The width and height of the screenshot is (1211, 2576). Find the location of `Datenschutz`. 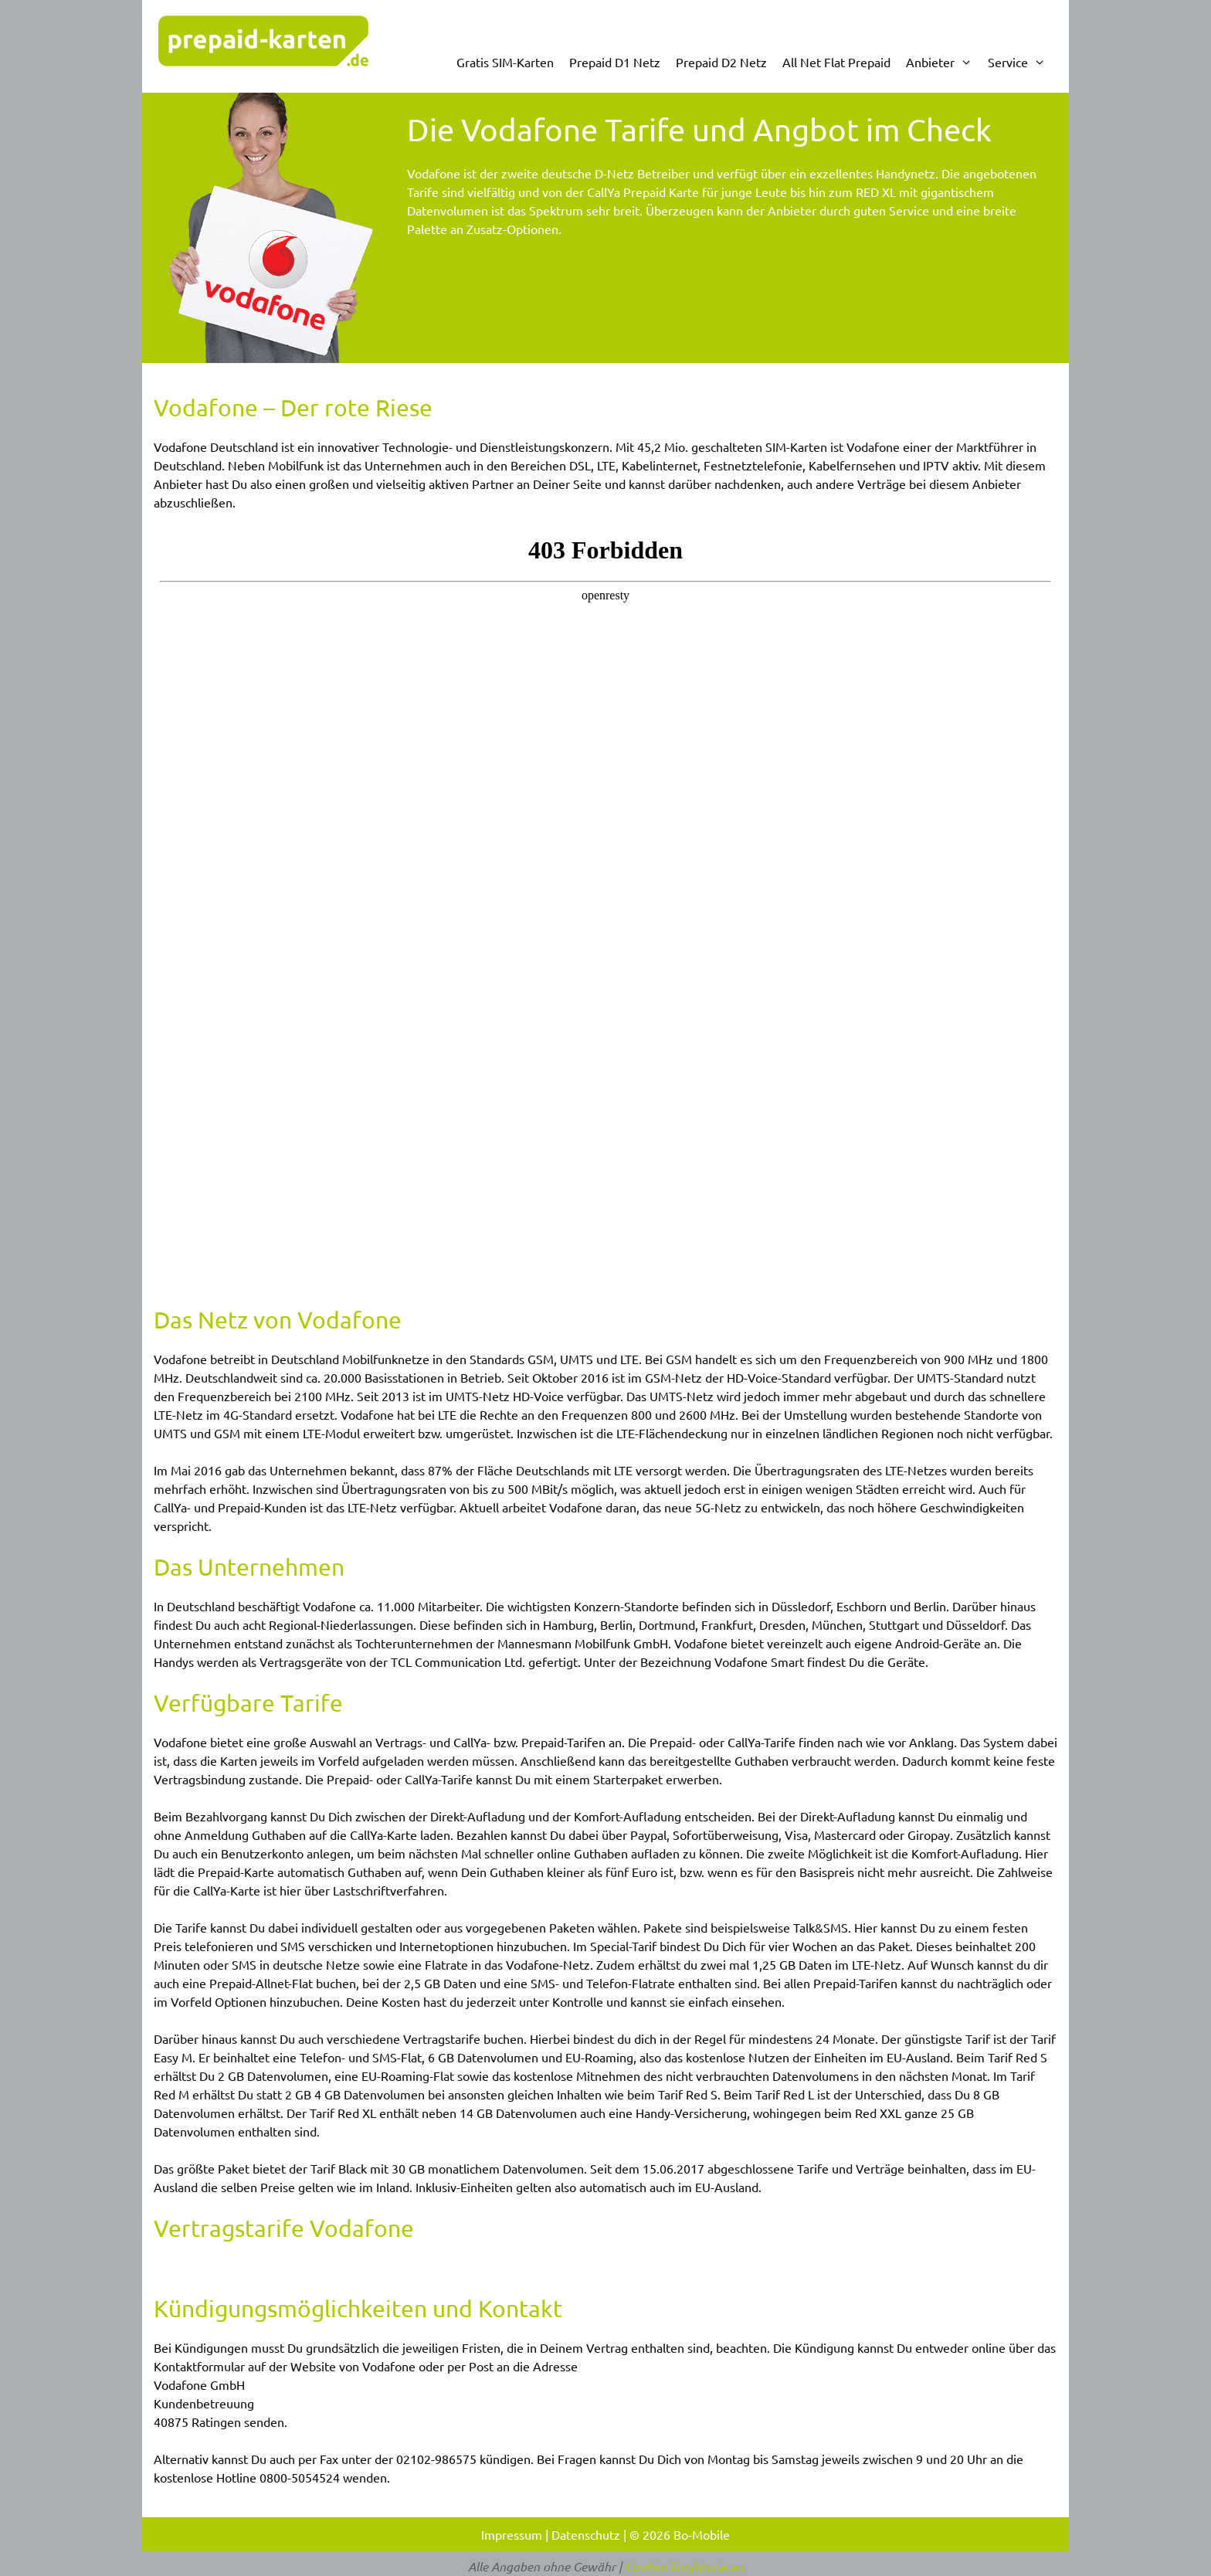

Datenschutz is located at coordinates (585, 2534).